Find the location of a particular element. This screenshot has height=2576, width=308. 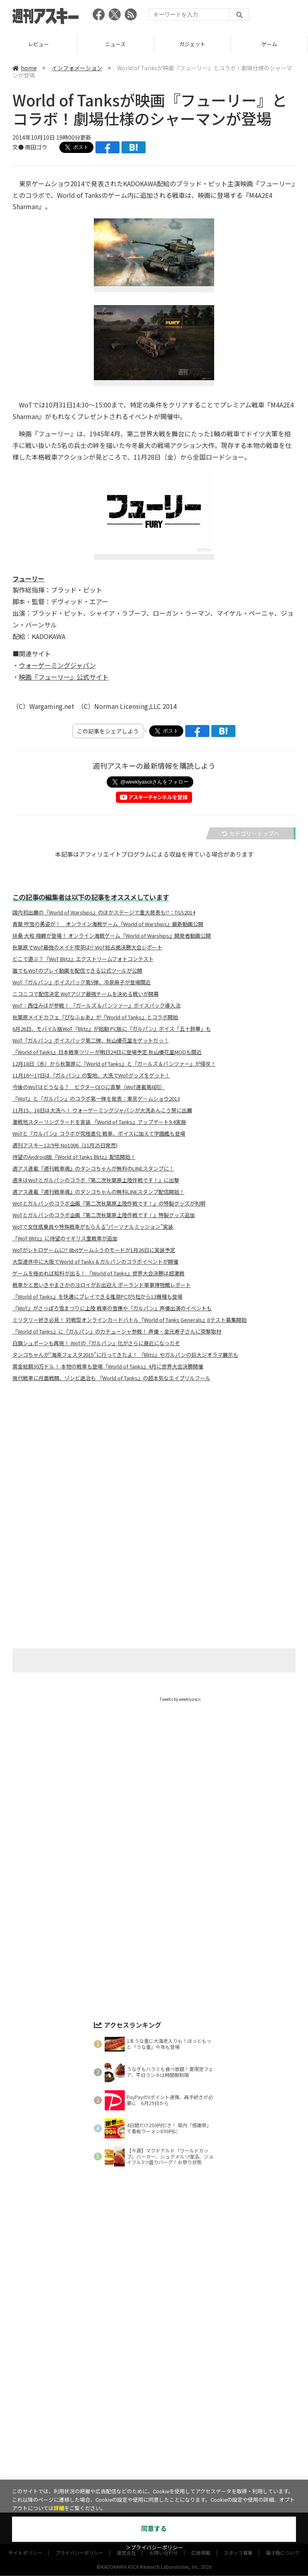

ASCII.jp is located at coordinates (116, 2455).